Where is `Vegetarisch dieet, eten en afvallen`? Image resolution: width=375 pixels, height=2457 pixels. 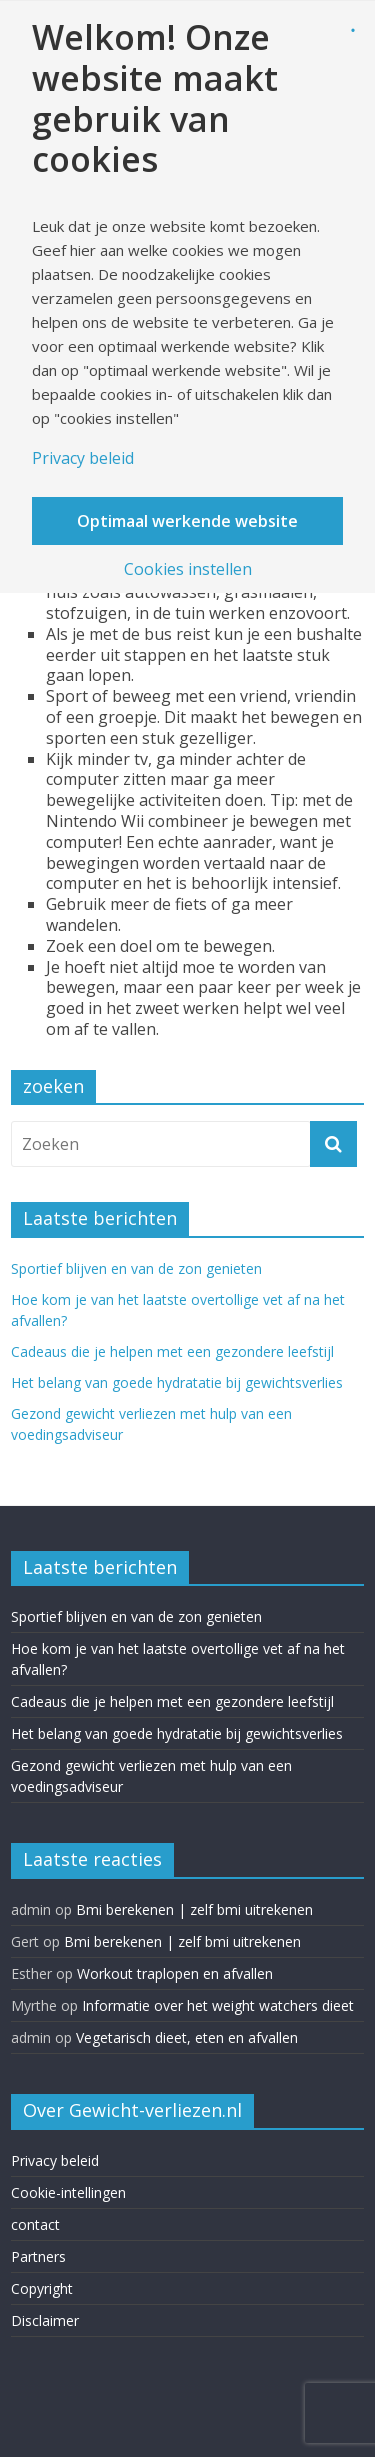 Vegetarisch dieet, eten en afvallen is located at coordinates (187, 2037).